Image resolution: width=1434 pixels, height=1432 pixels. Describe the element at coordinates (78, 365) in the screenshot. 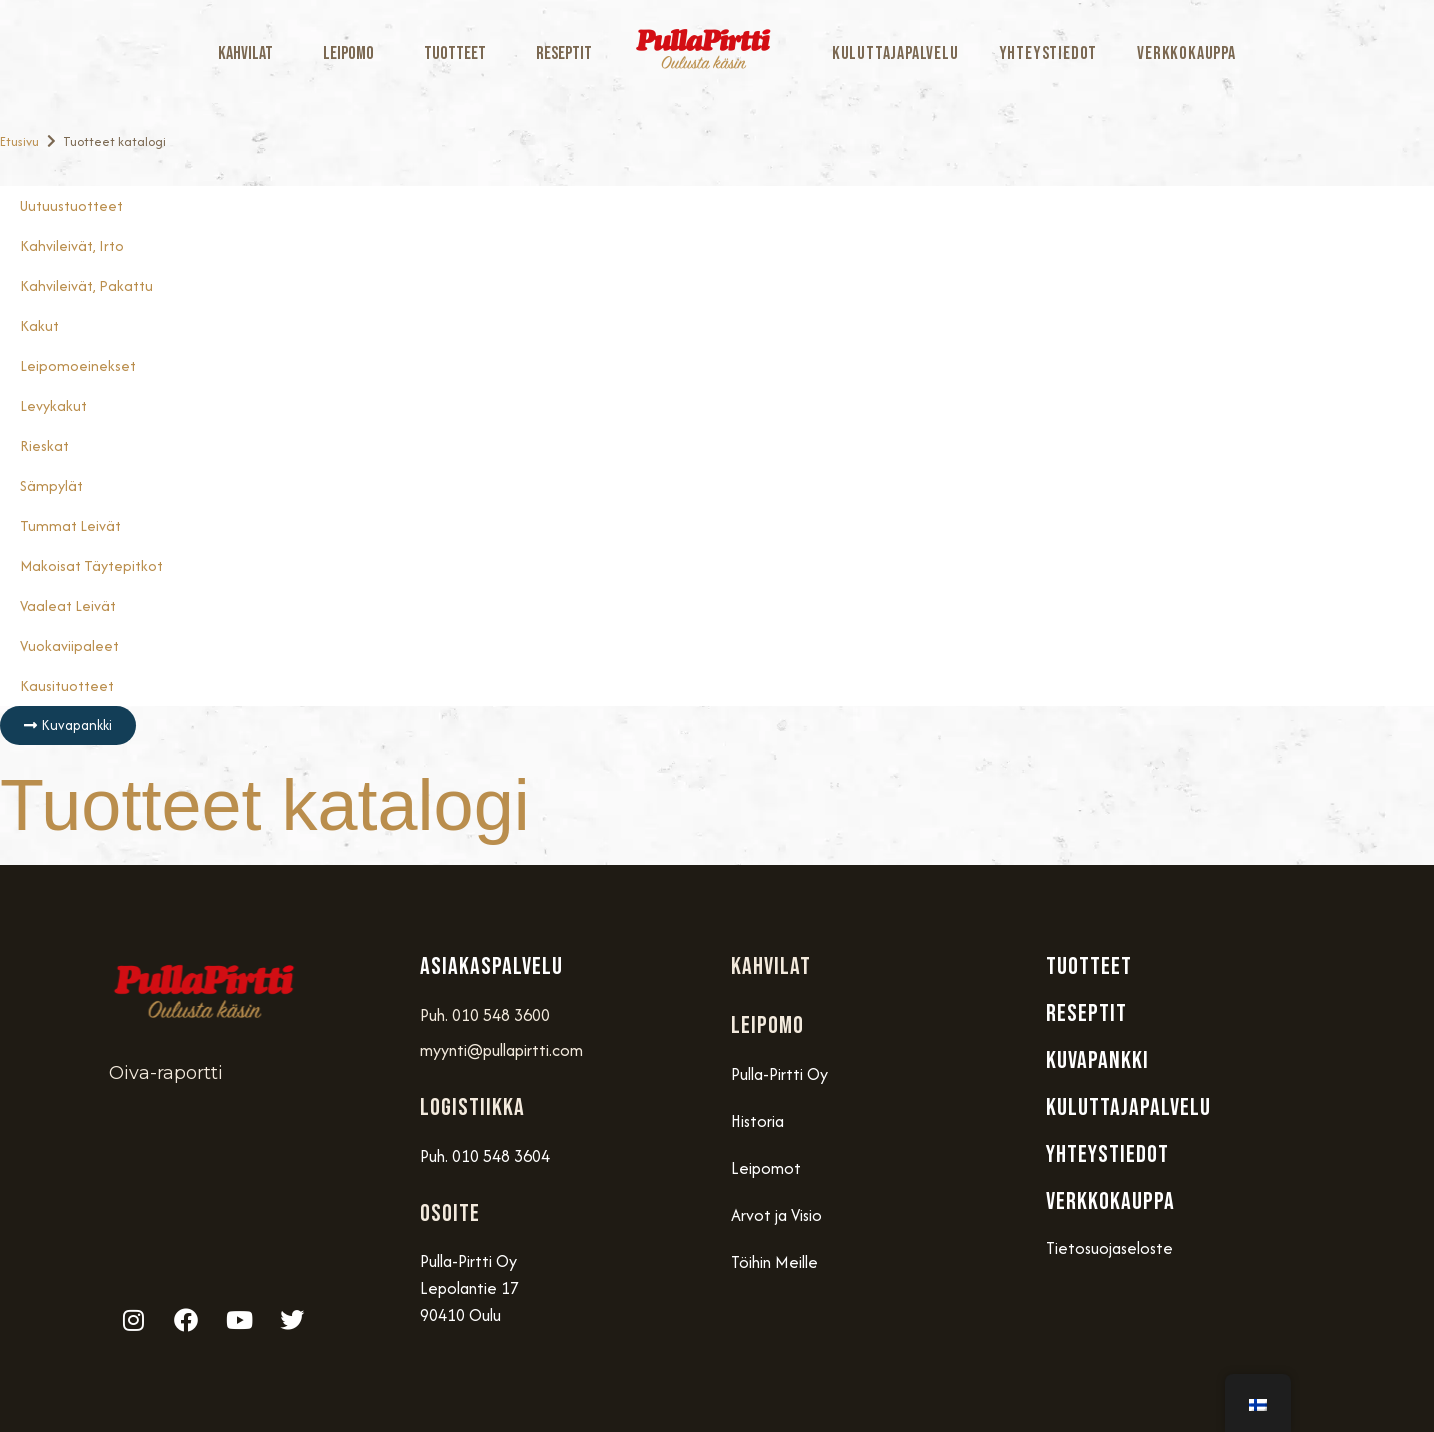

I see `Leipomoeinekset` at that location.